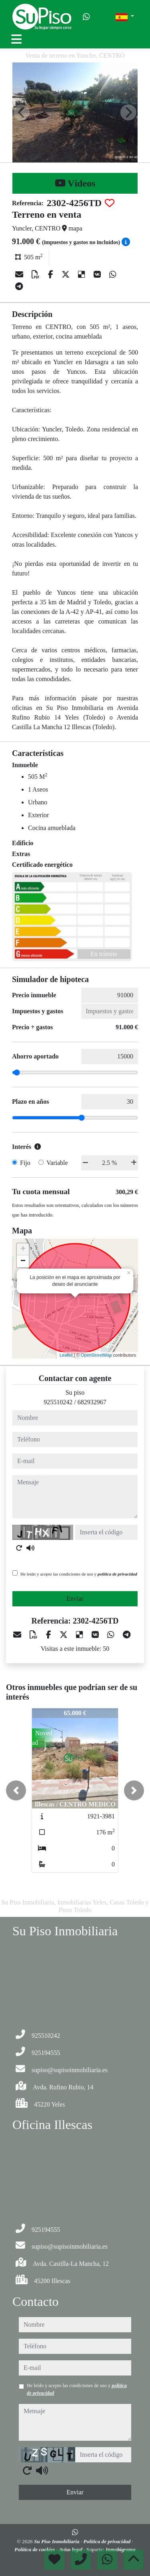 This screenshot has width=150, height=2576. I want to click on OpenStreetMap, so click(96, 1355).